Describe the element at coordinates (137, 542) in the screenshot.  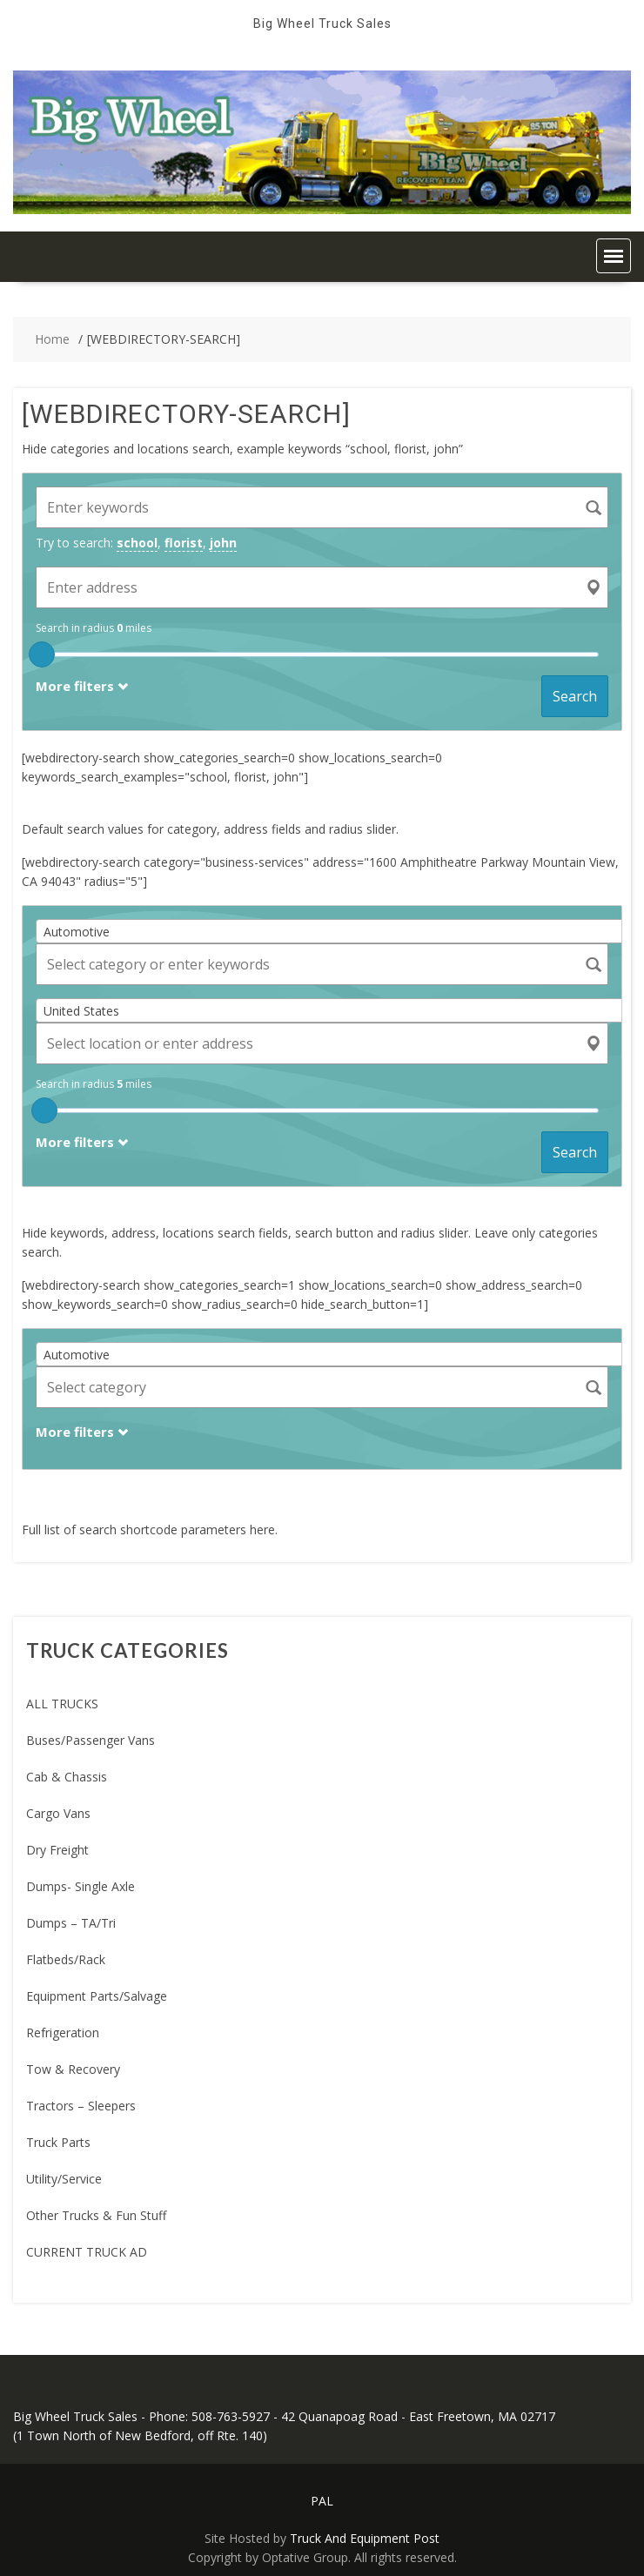
I see `school` at that location.